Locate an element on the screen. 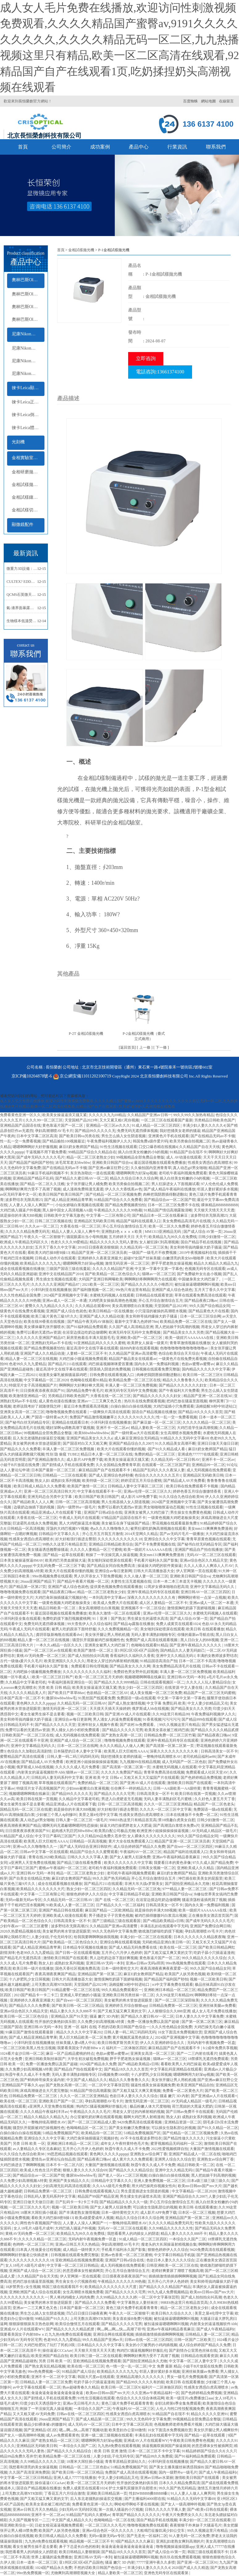 The width and height of the screenshot is (239, 2576). 日韩精品一二三区在线观看 is located at coordinates (64, 1475).